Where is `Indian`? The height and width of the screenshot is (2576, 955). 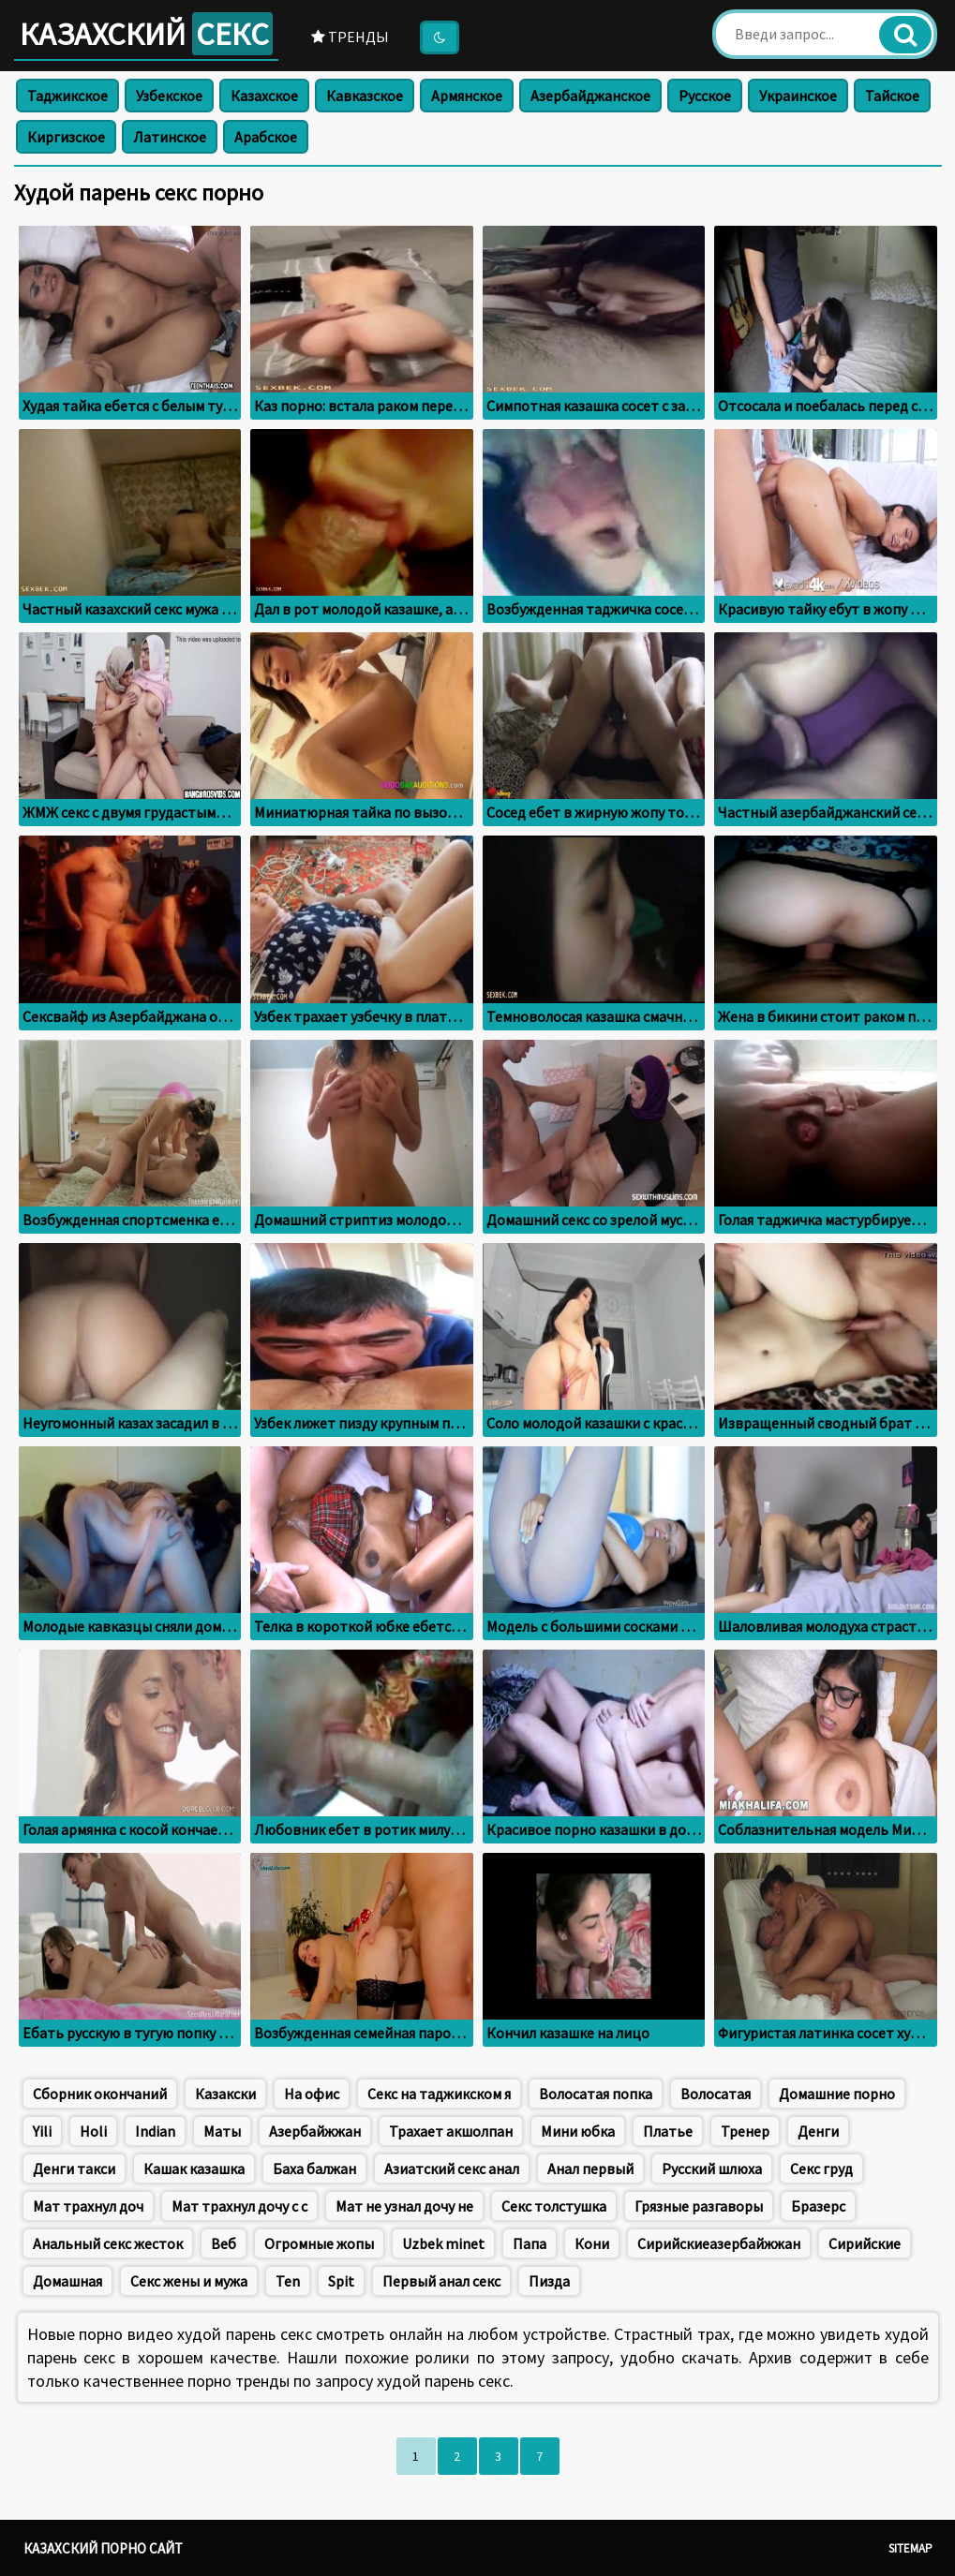
Indian is located at coordinates (155, 2131).